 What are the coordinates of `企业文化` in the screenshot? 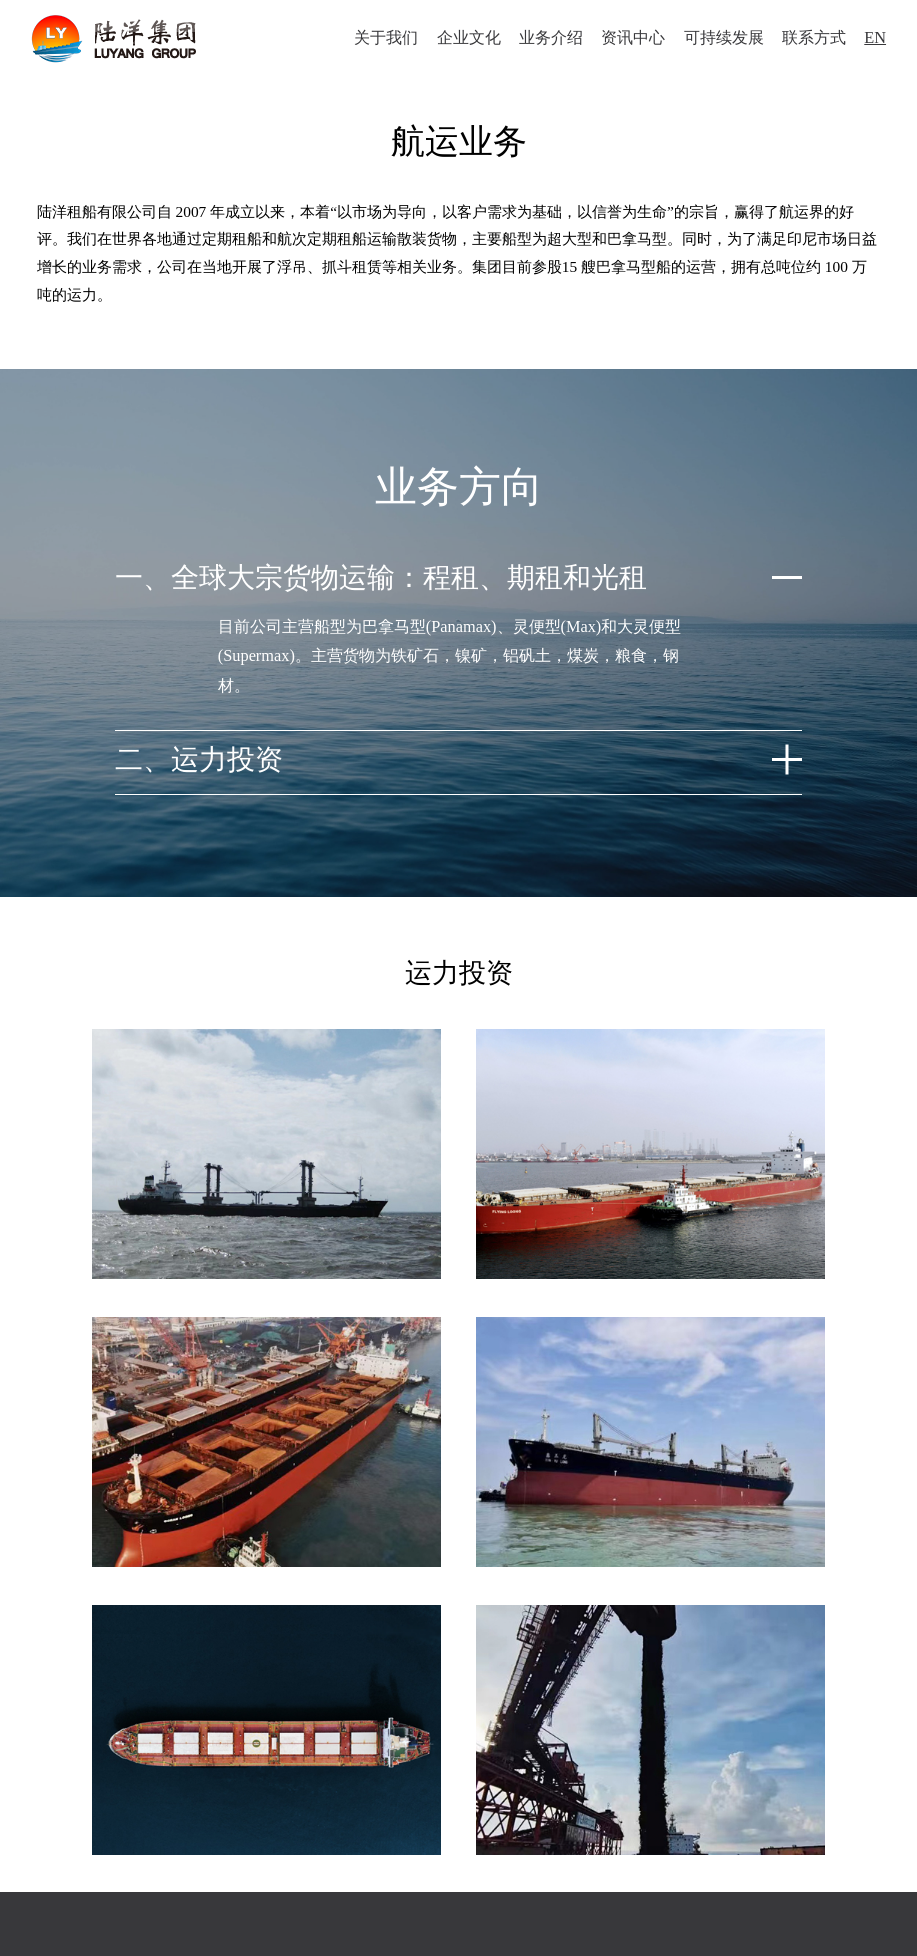 It's located at (463, 39).